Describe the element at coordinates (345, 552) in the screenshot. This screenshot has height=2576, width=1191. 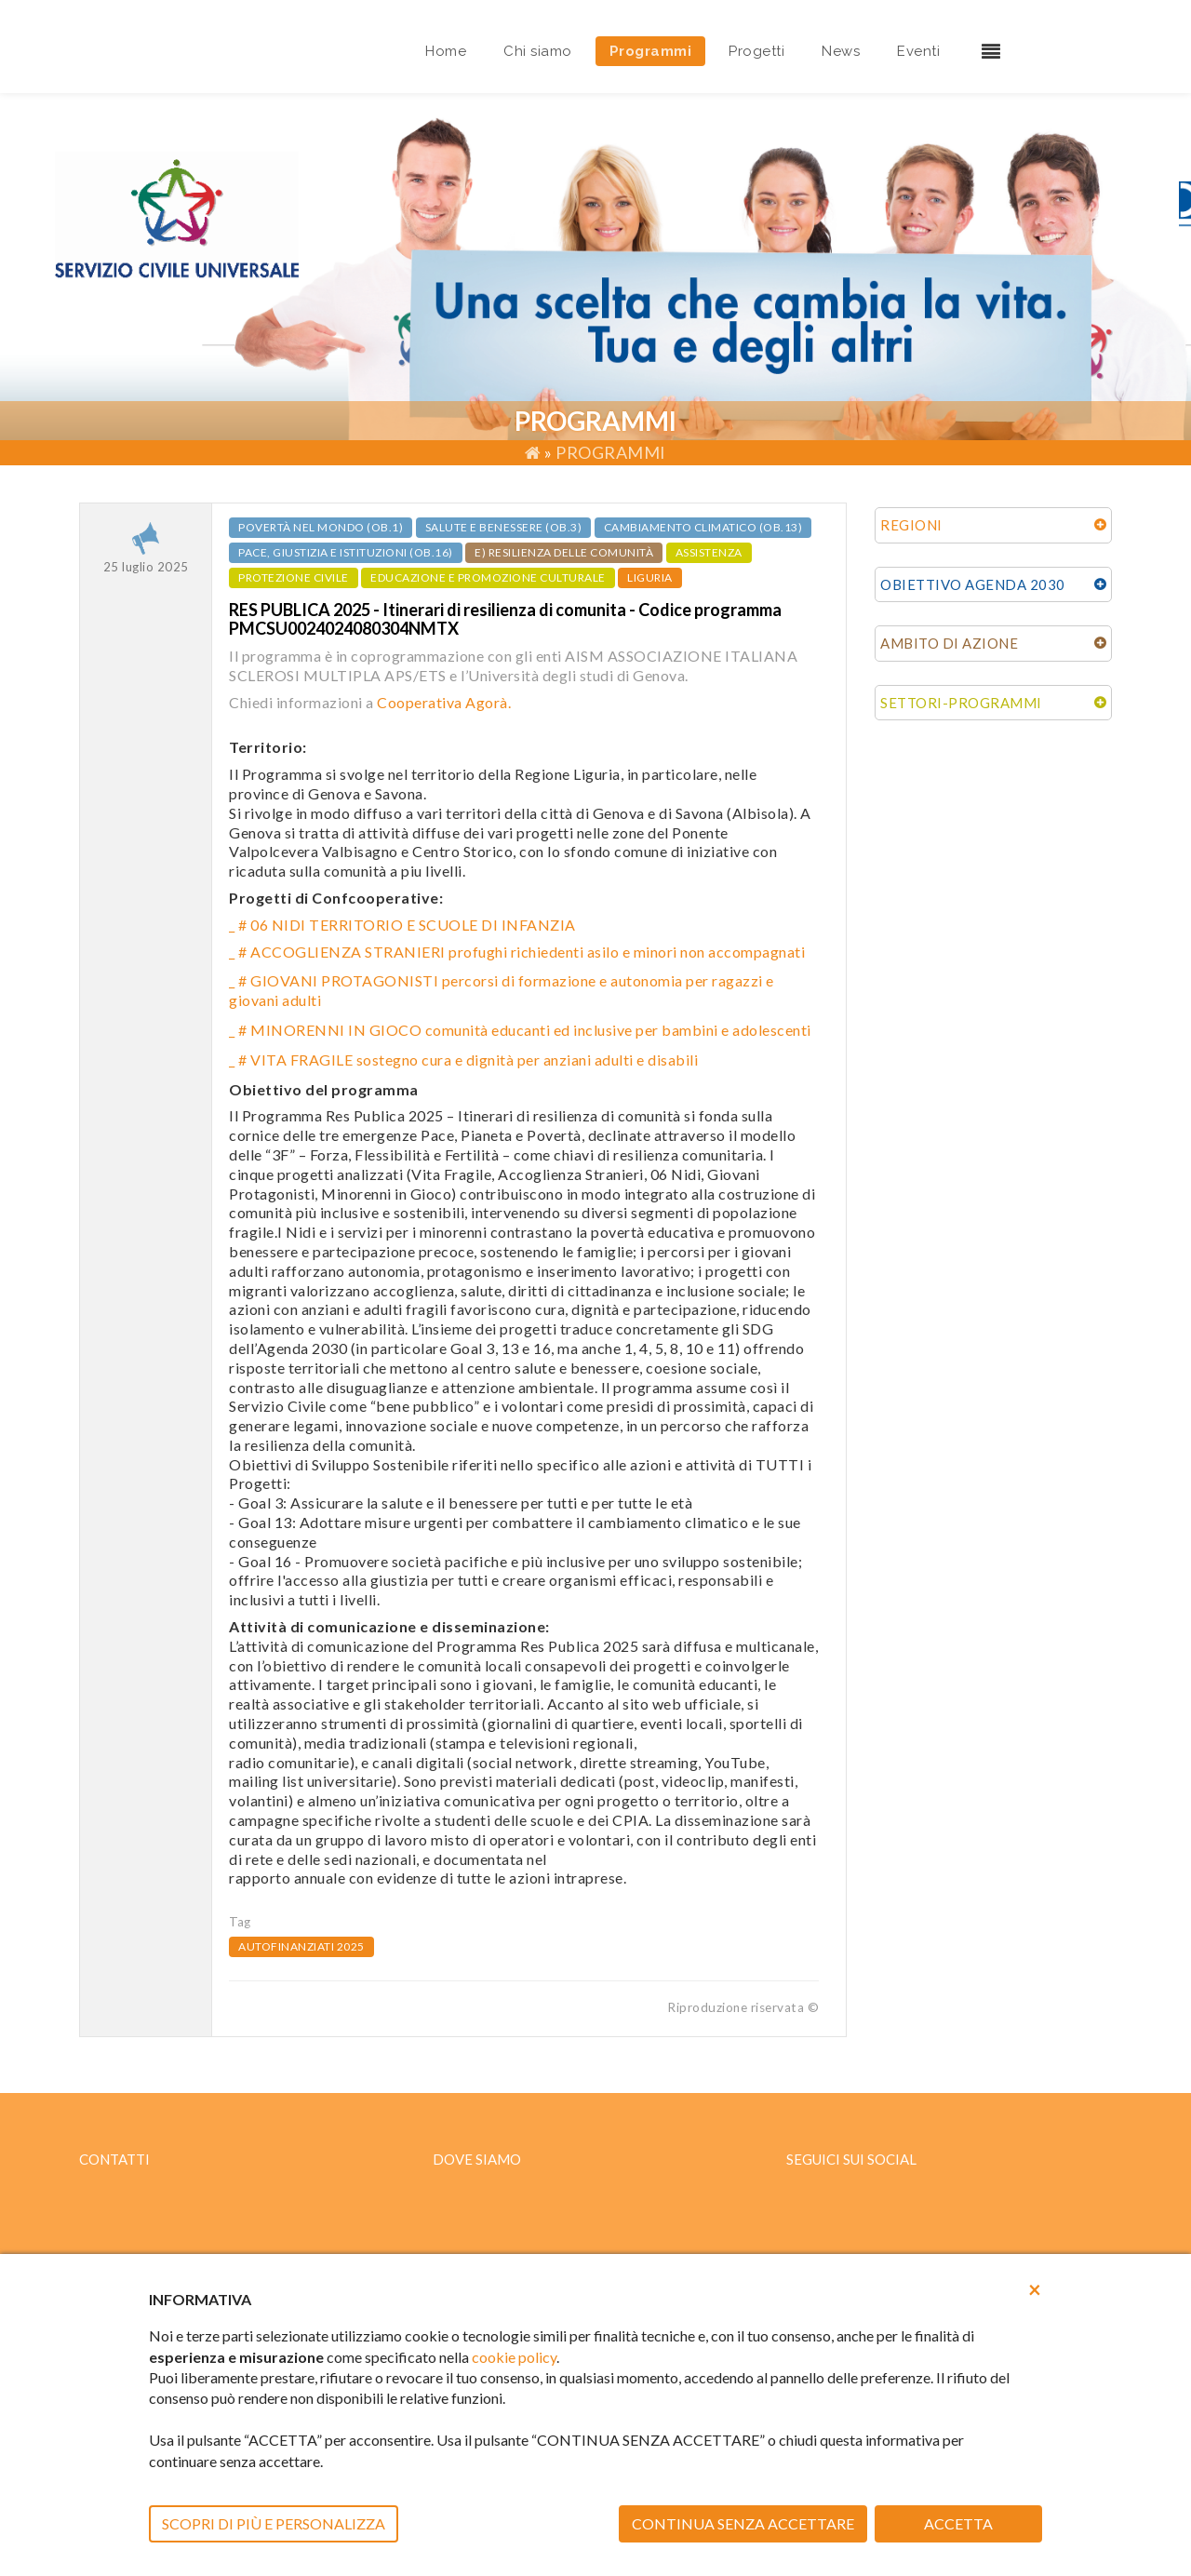
I see `Pace, giustizia e istituzioni (ob.16)` at that location.